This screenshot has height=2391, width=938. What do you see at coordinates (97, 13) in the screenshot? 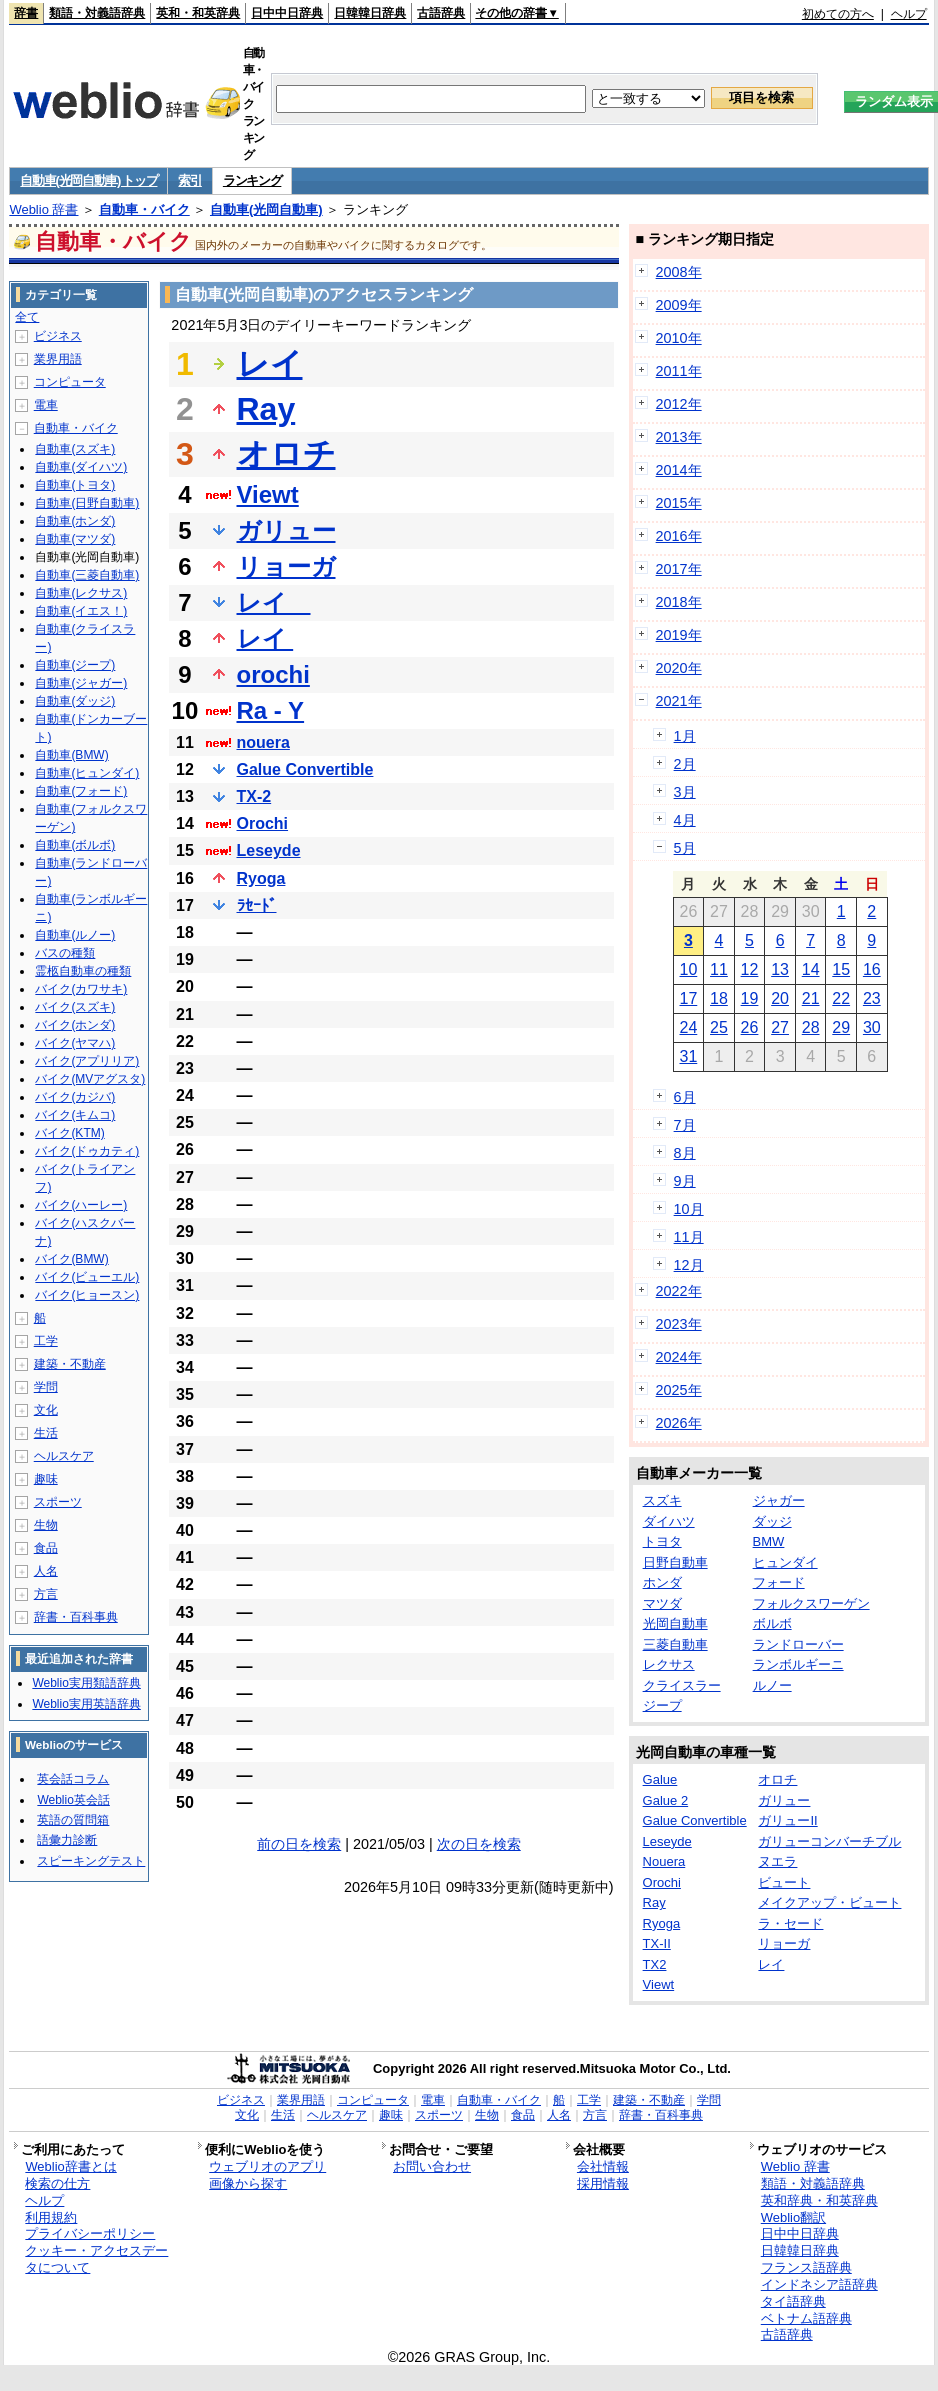
I see `類語・対義語辞典` at bounding box center [97, 13].